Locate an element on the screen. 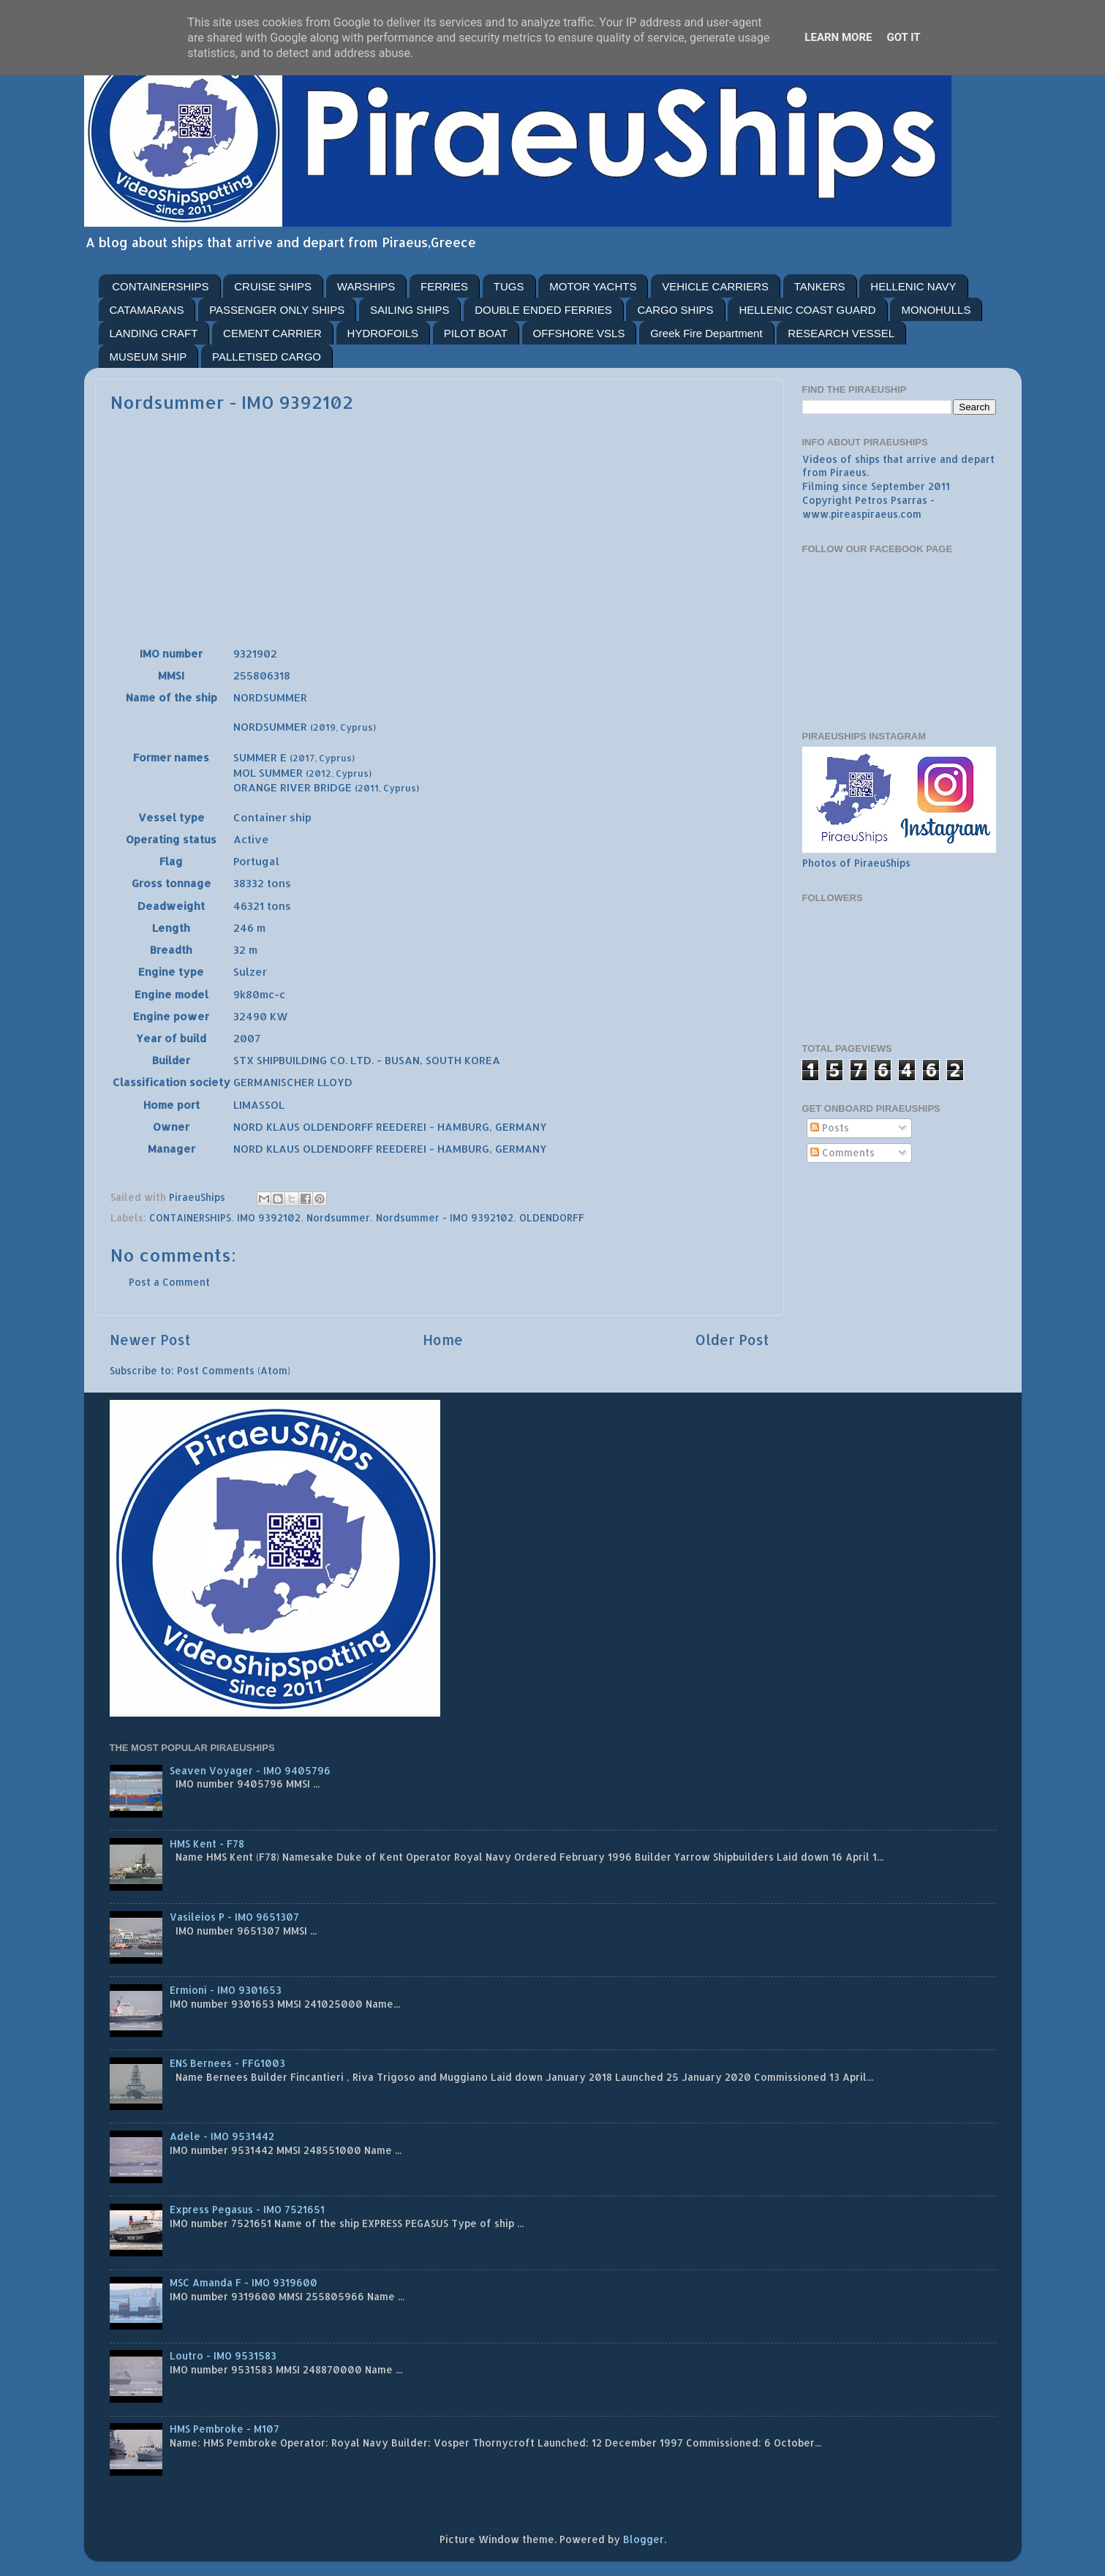  PILOT BOAT is located at coordinates (476, 333).